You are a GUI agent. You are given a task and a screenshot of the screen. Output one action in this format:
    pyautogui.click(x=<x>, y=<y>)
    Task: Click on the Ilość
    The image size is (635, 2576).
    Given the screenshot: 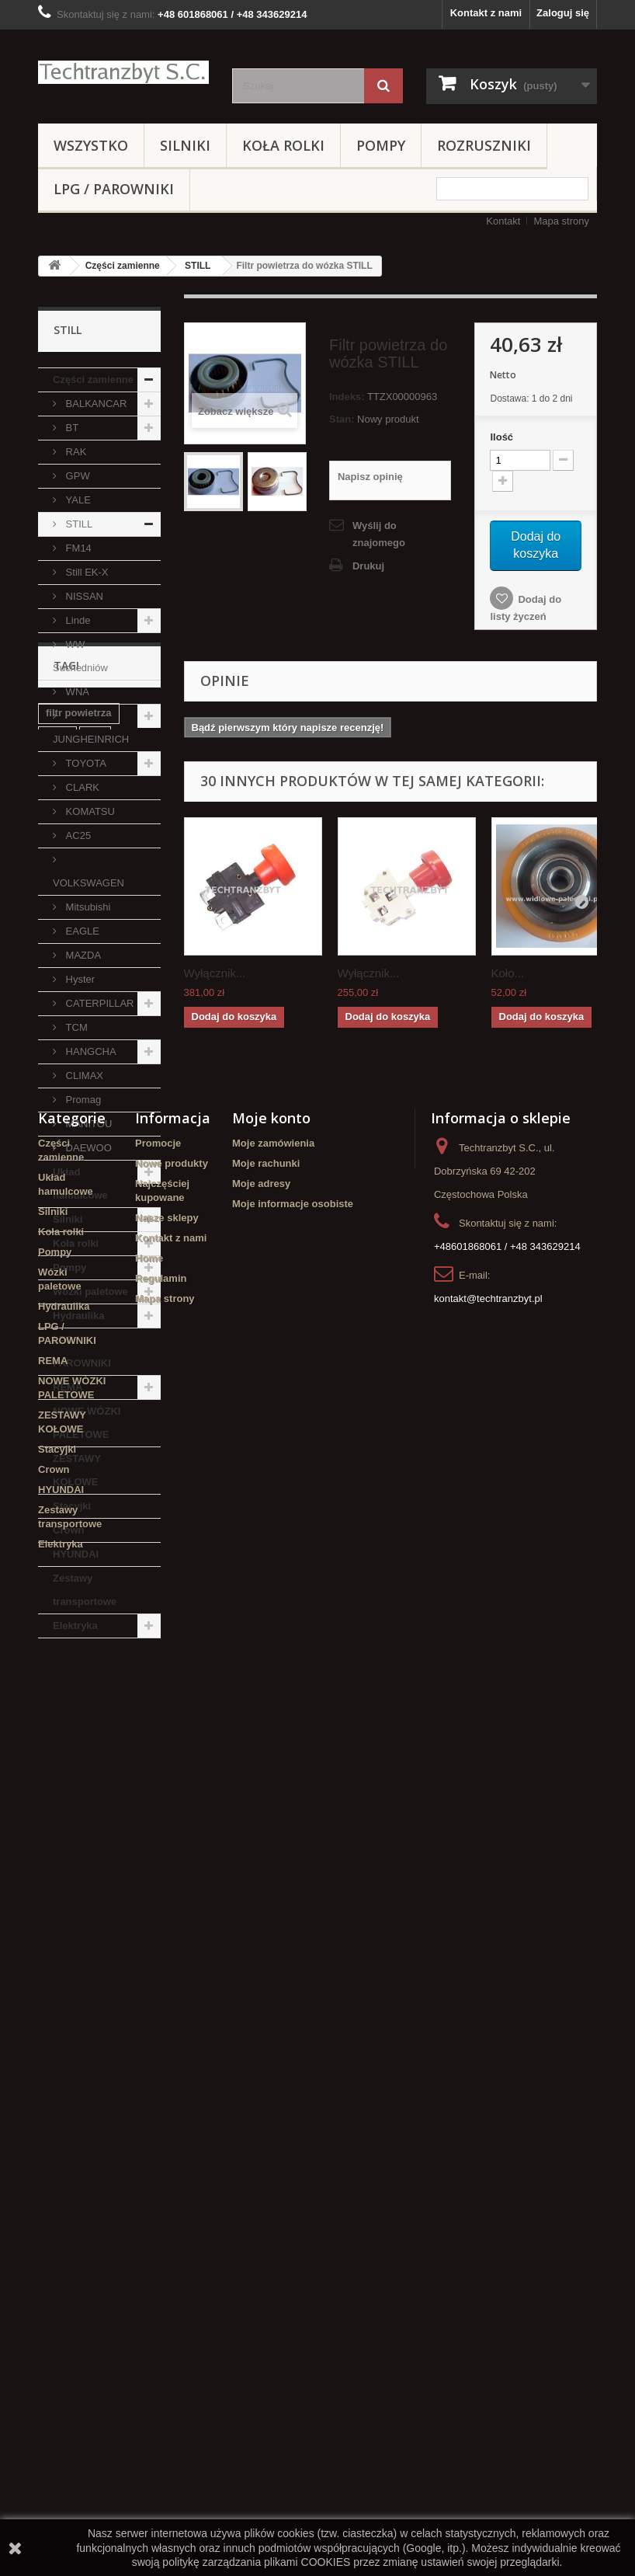 What is the action you would take?
    pyautogui.click(x=501, y=437)
    